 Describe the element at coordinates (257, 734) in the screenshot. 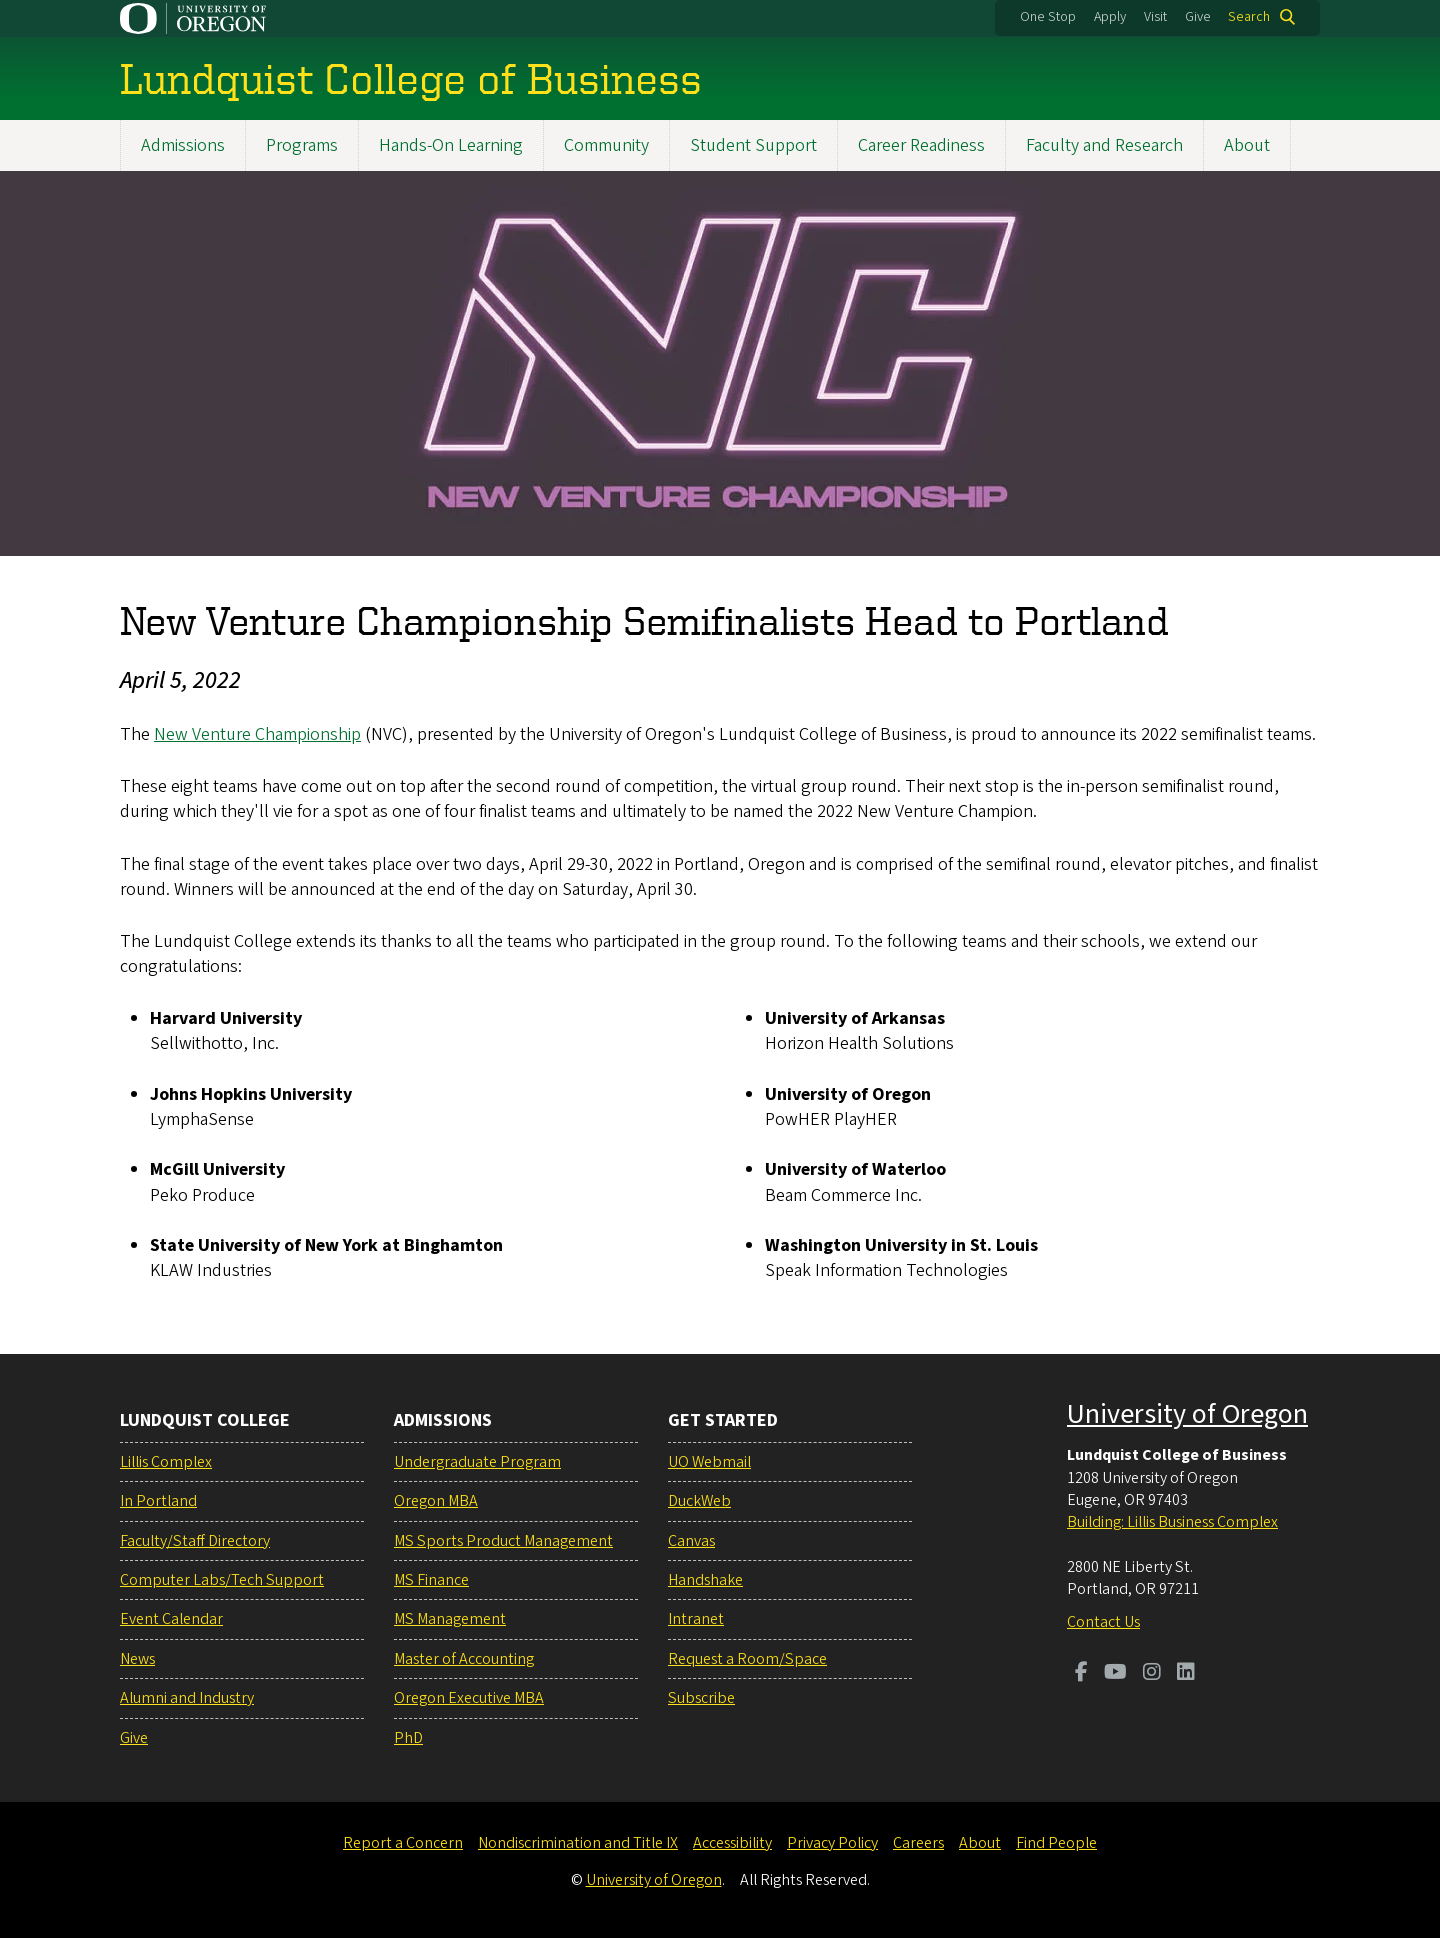

I see `New Venture Championship` at that location.